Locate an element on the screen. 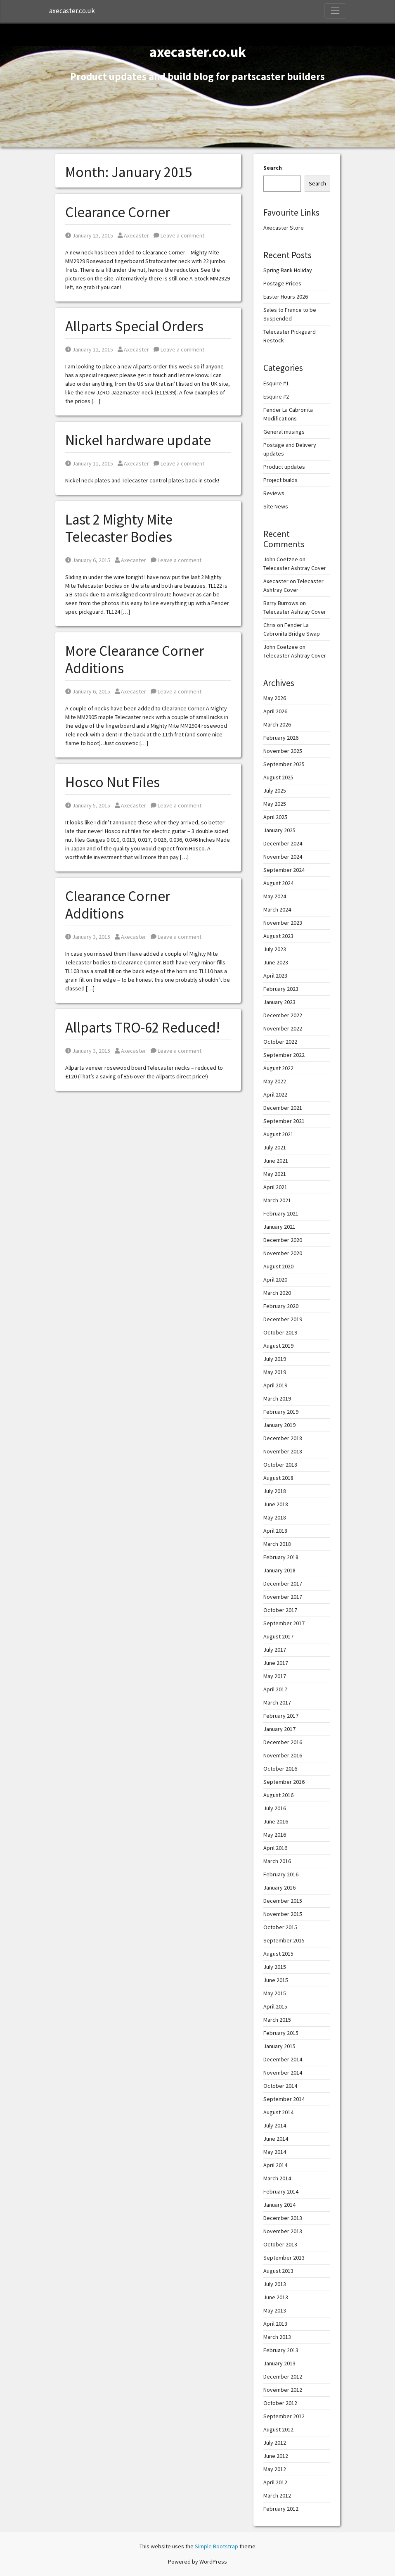 This screenshot has width=395, height=2576. July 2017 is located at coordinates (274, 1649).